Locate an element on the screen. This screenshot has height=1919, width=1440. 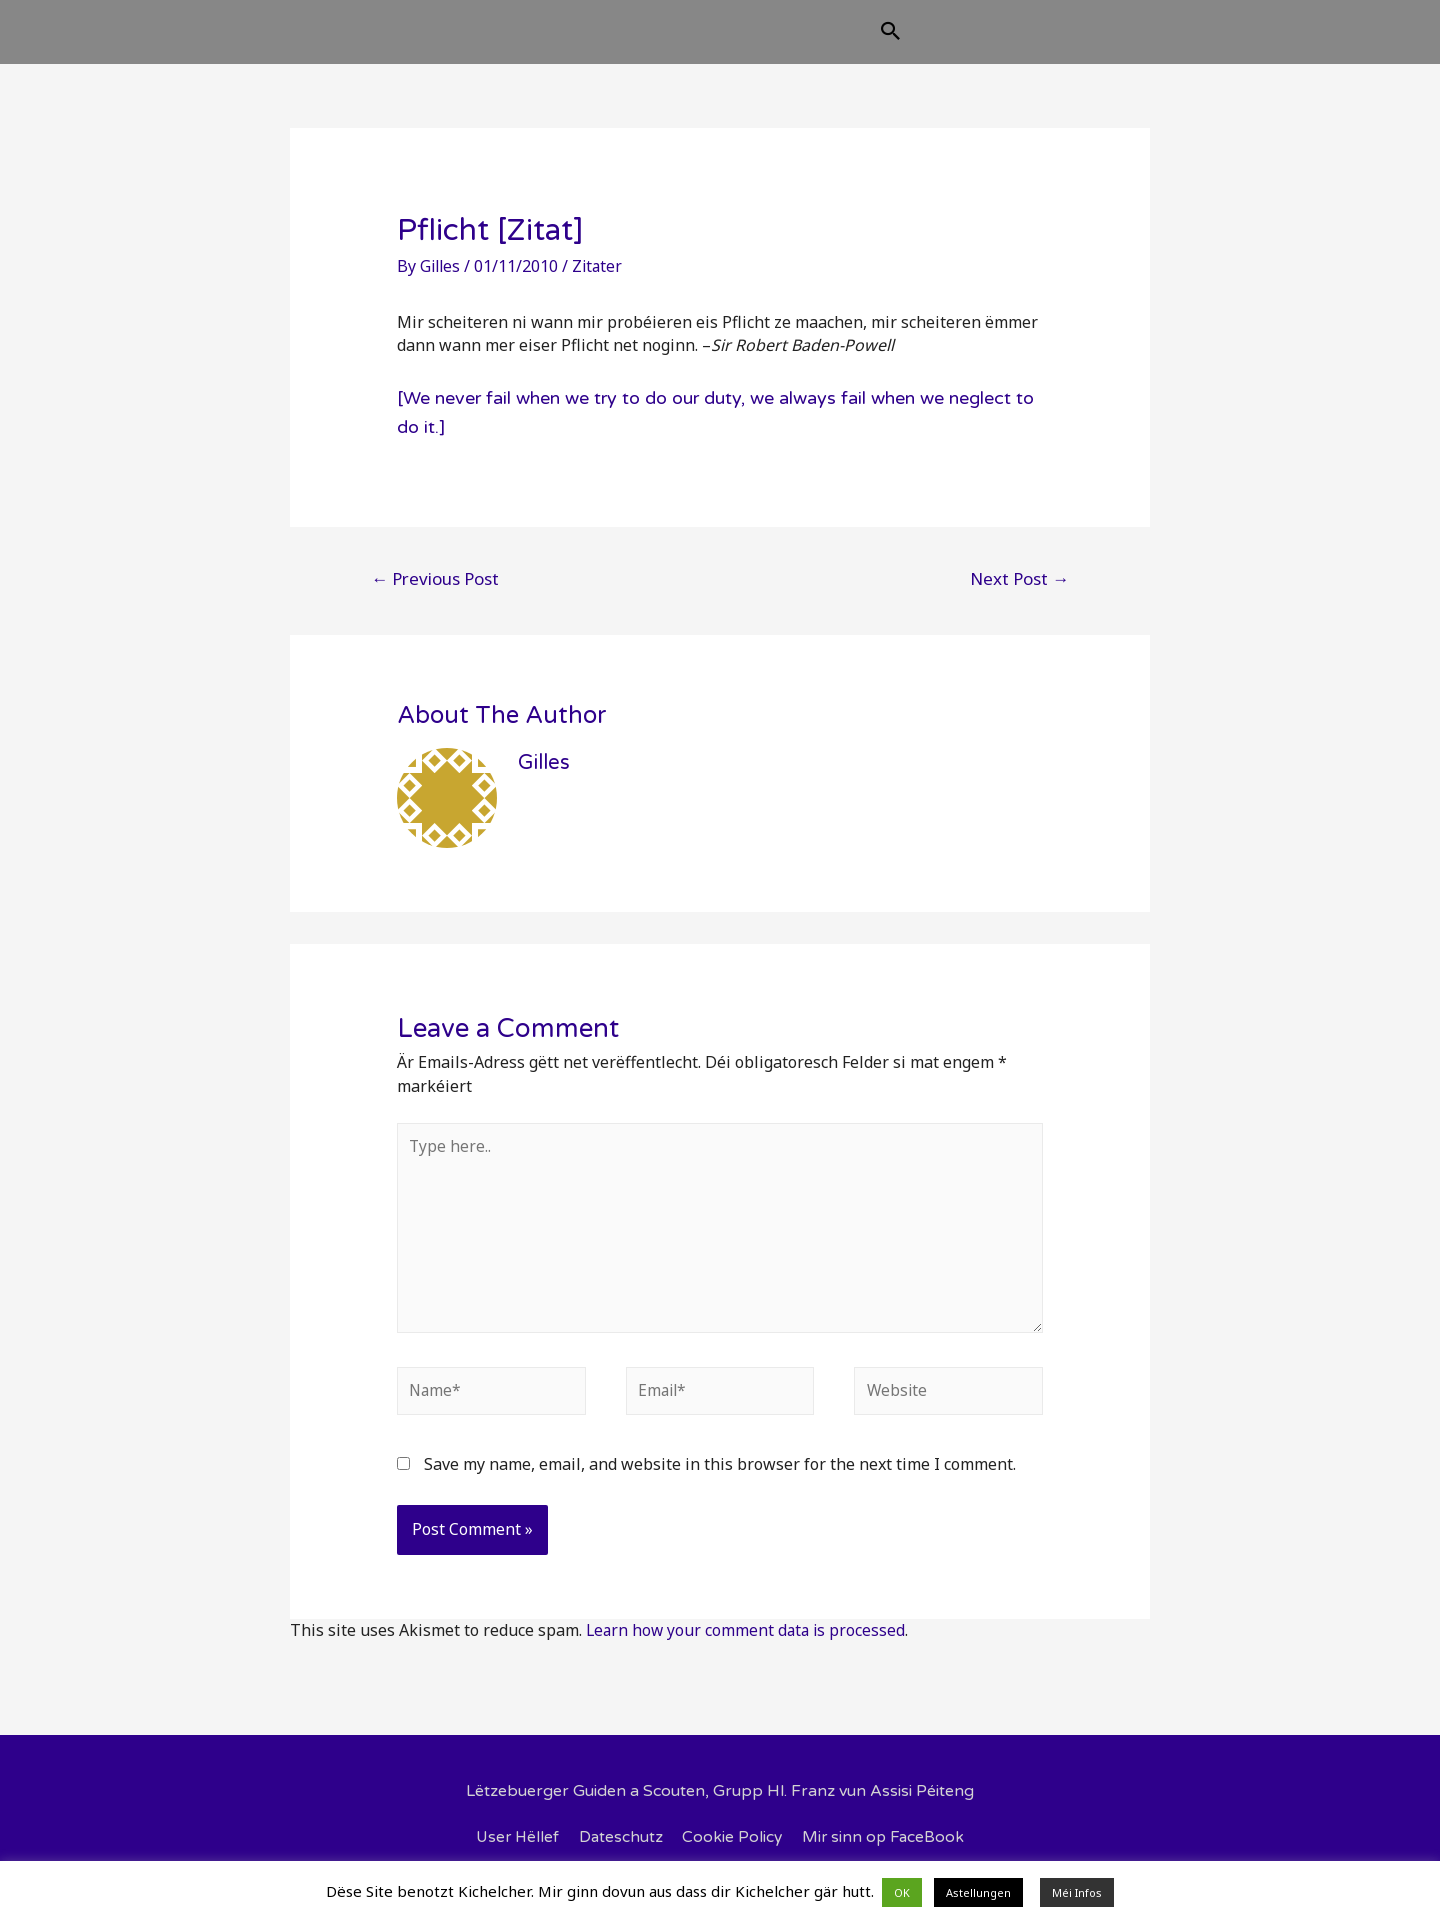
Zitater is located at coordinates (601, 282).